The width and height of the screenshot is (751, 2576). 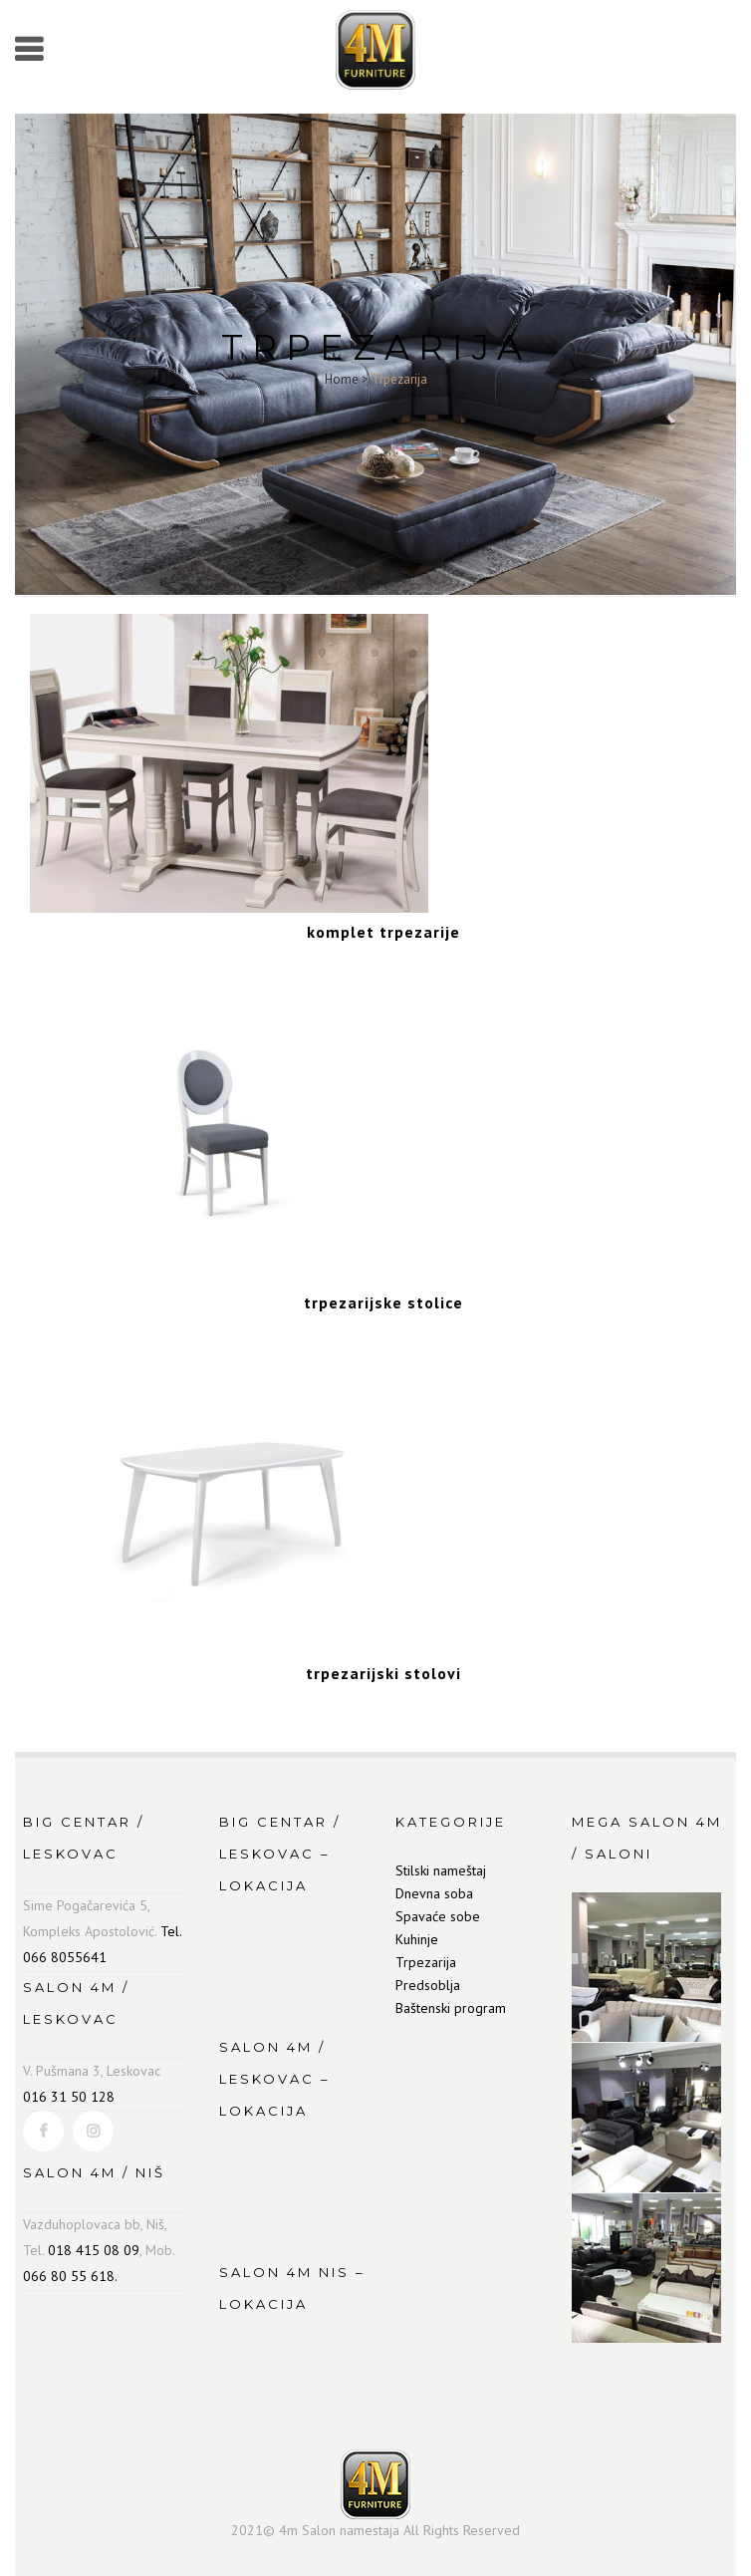 What do you see at coordinates (69, 2097) in the screenshot?
I see `016 31 50 128` at bounding box center [69, 2097].